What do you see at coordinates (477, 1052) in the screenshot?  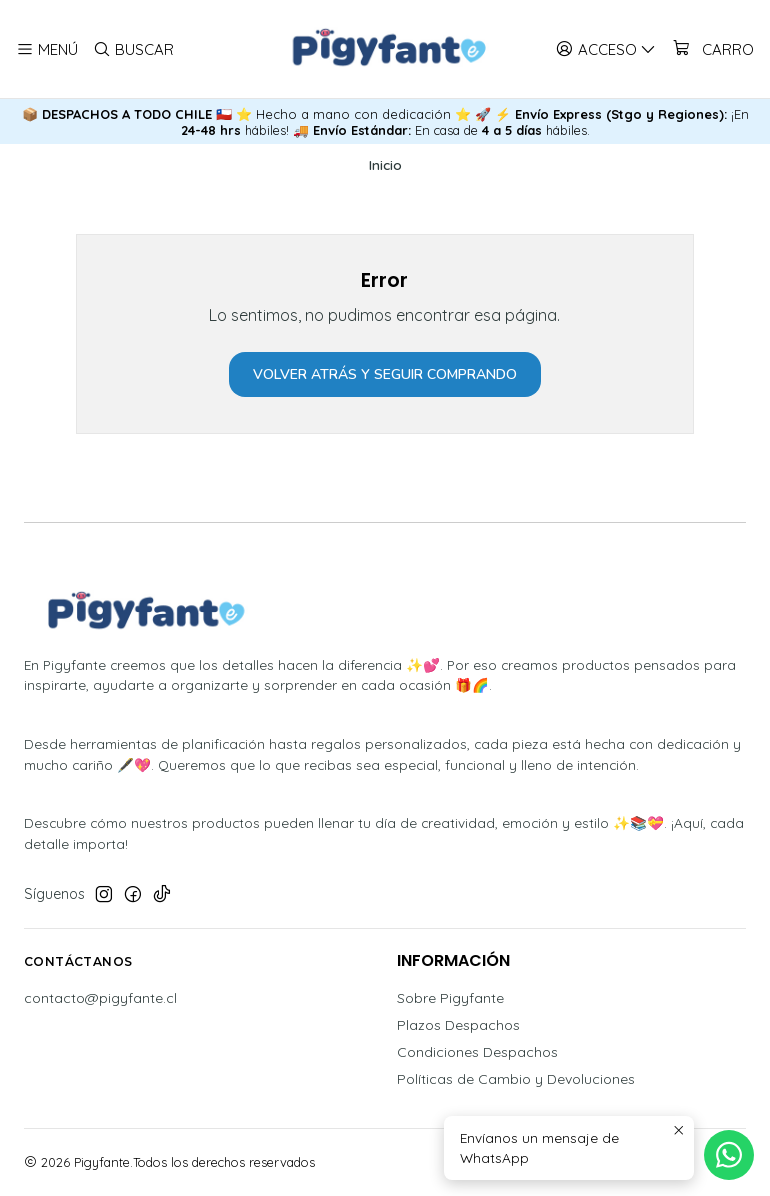 I see `Condiciones Despachos` at bounding box center [477, 1052].